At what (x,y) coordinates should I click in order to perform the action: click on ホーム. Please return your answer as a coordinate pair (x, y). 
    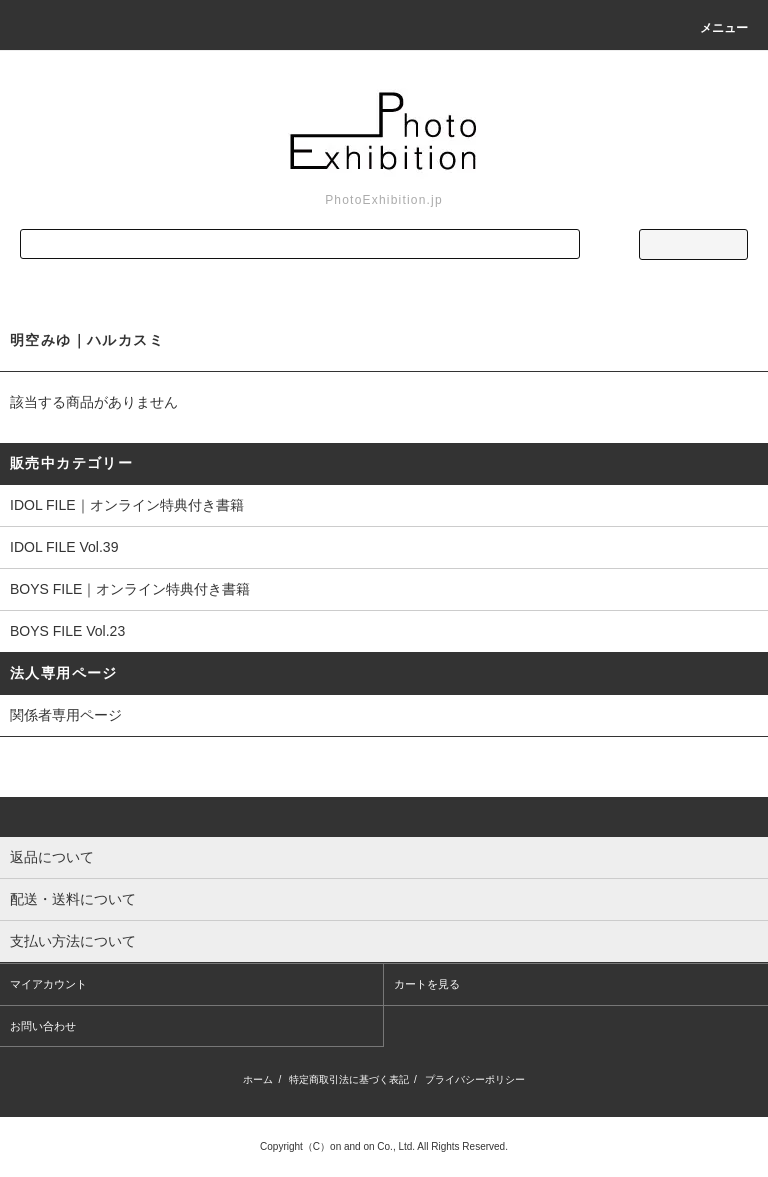
    Looking at the image, I should click on (258, 1079).